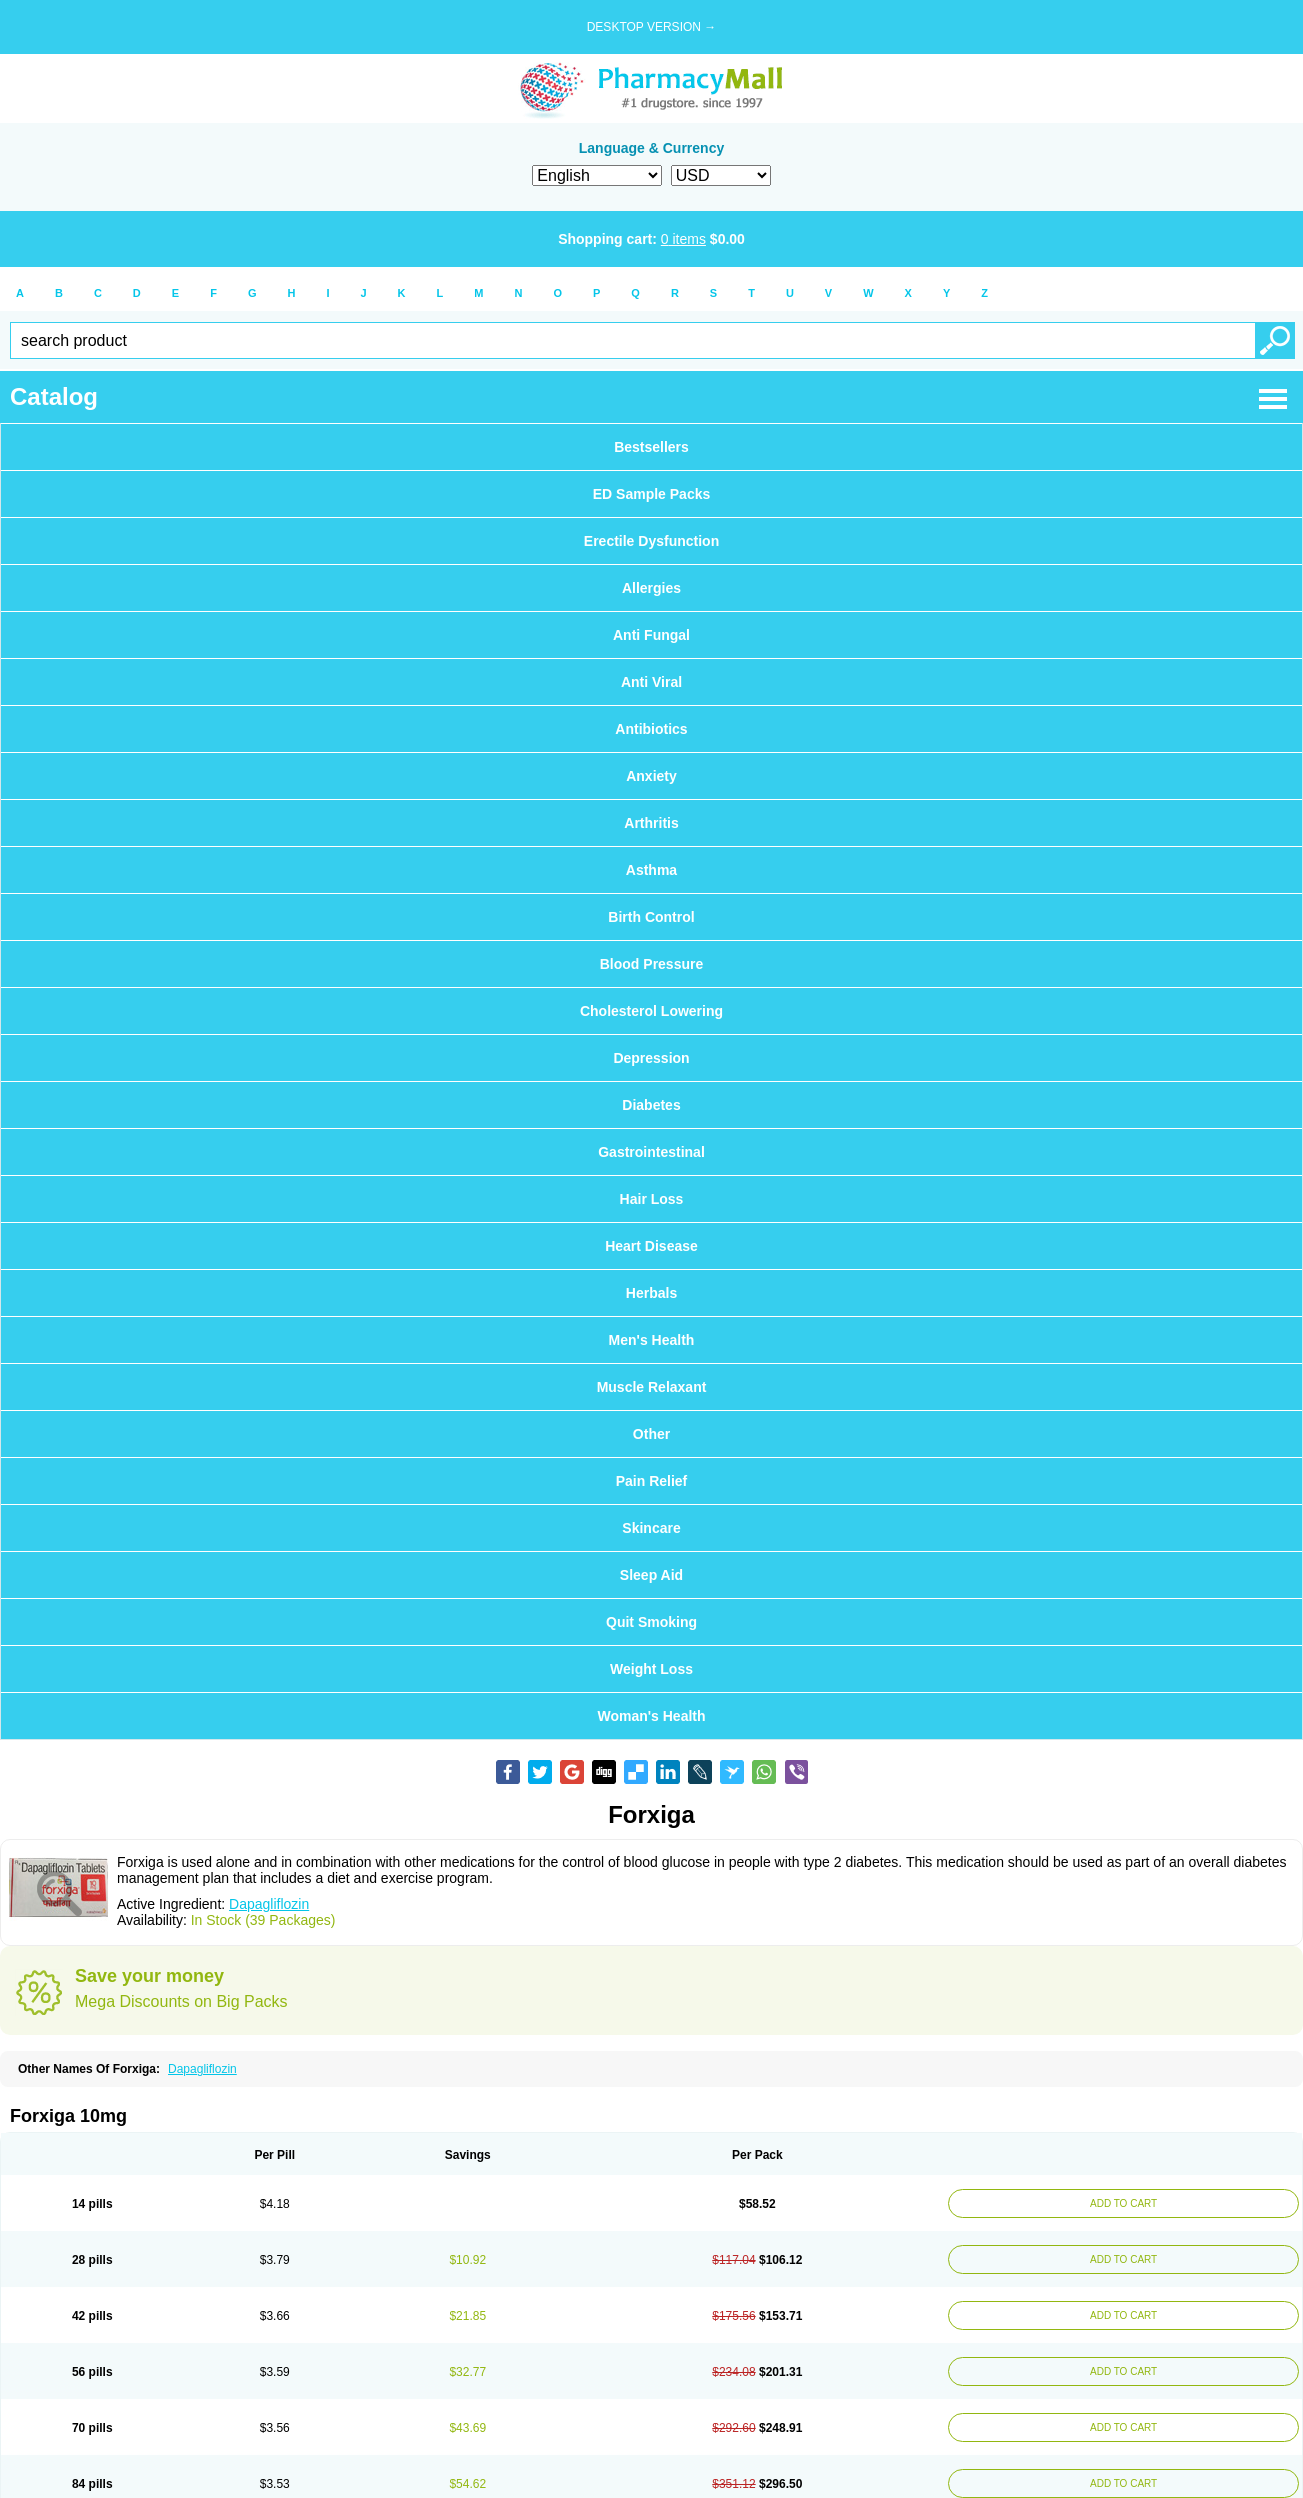  What do you see at coordinates (651, 870) in the screenshot?
I see `Asthma` at bounding box center [651, 870].